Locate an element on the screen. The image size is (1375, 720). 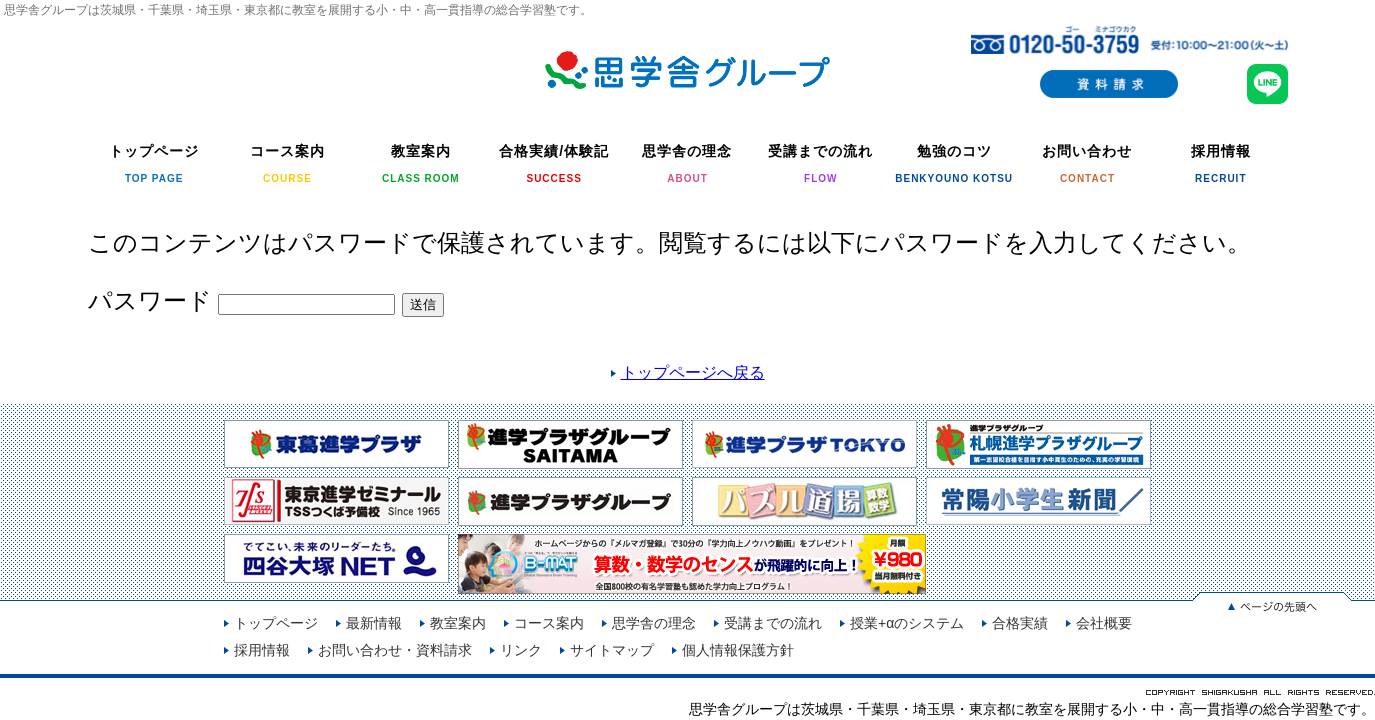
授業+αのシステム is located at coordinates (907, 623).